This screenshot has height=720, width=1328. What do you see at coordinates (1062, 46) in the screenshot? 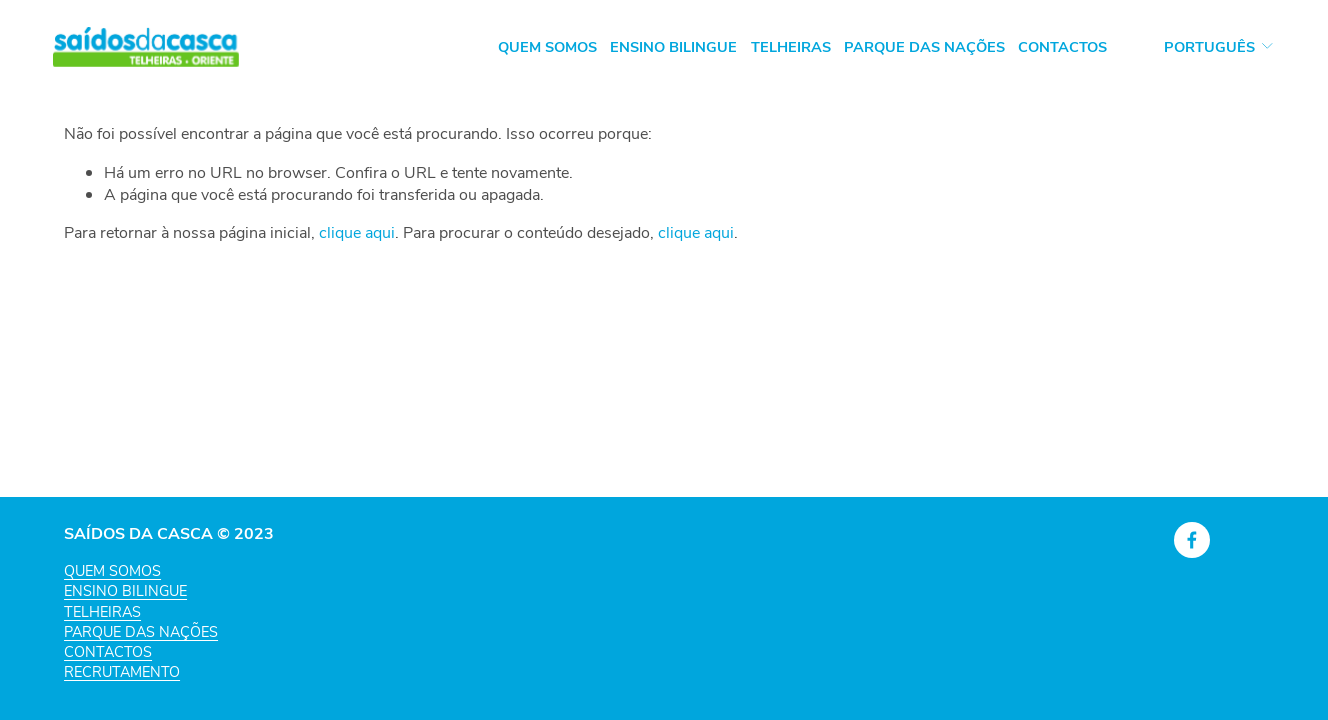
I see `Contactos` at bounding box center [1062, 46].